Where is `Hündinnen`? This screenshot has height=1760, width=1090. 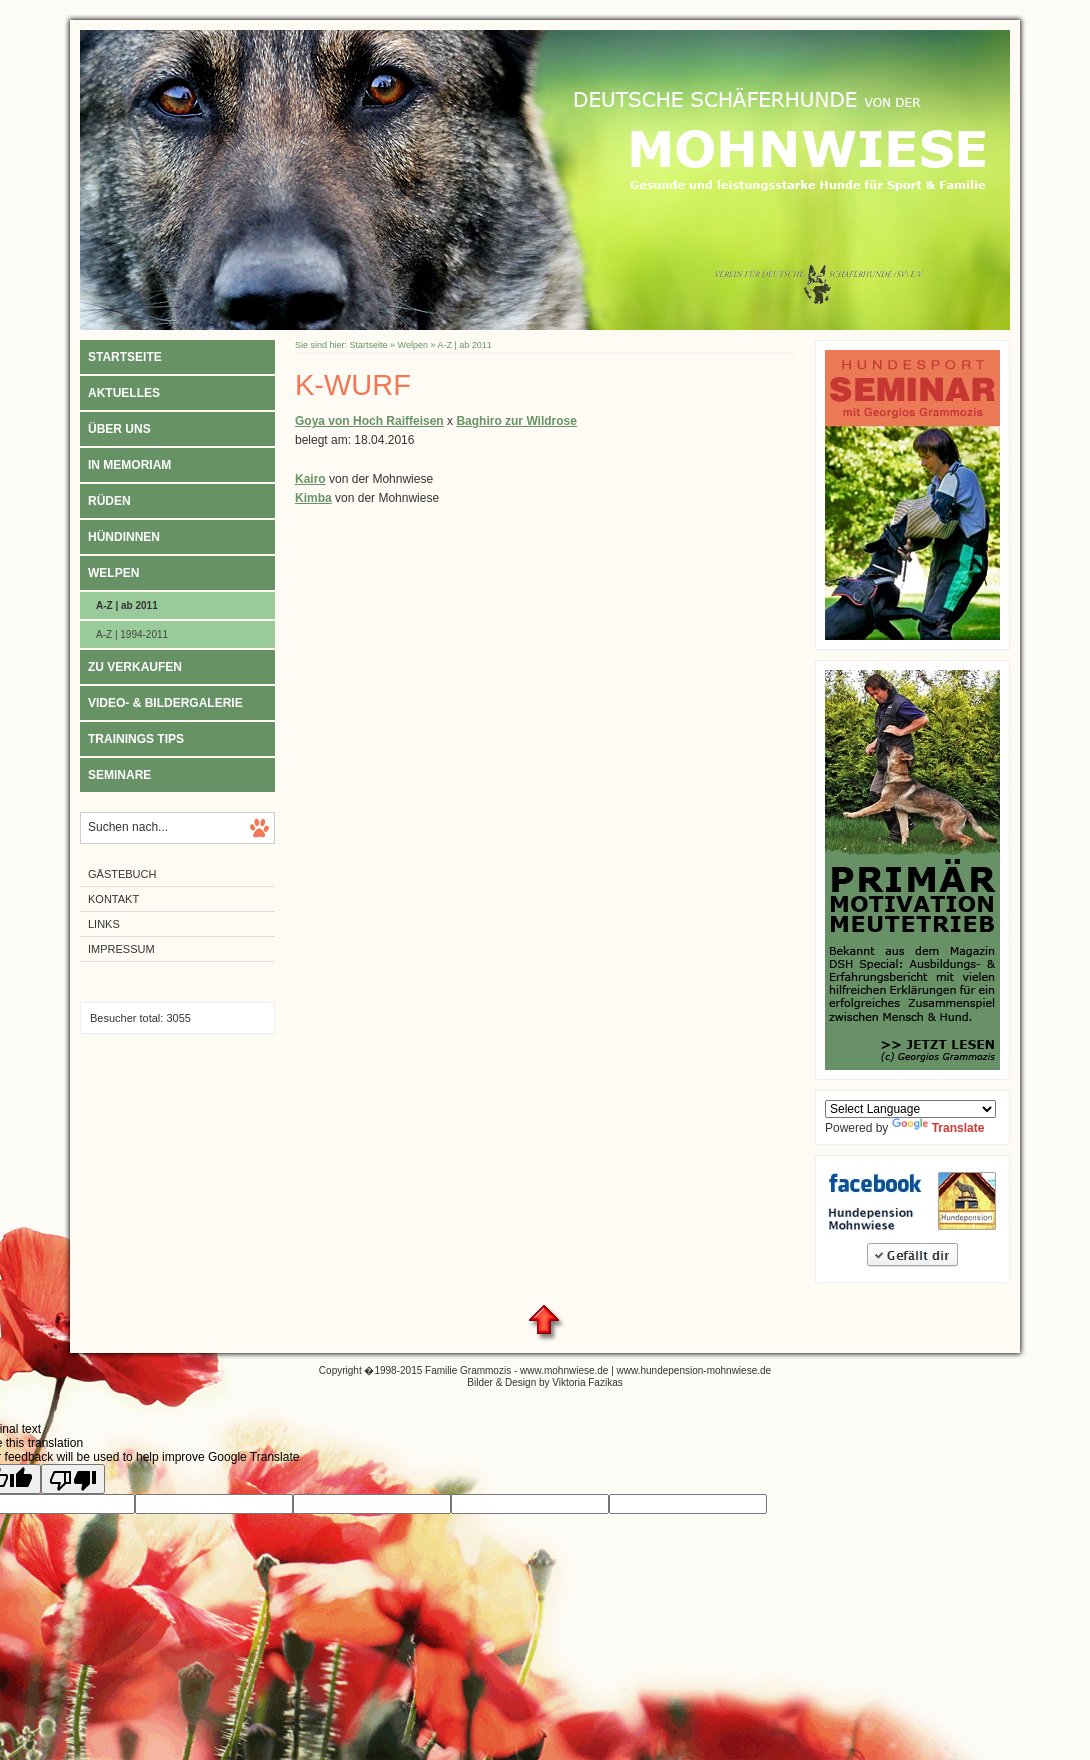 Hündinnen is located at coordinates (124, 537).